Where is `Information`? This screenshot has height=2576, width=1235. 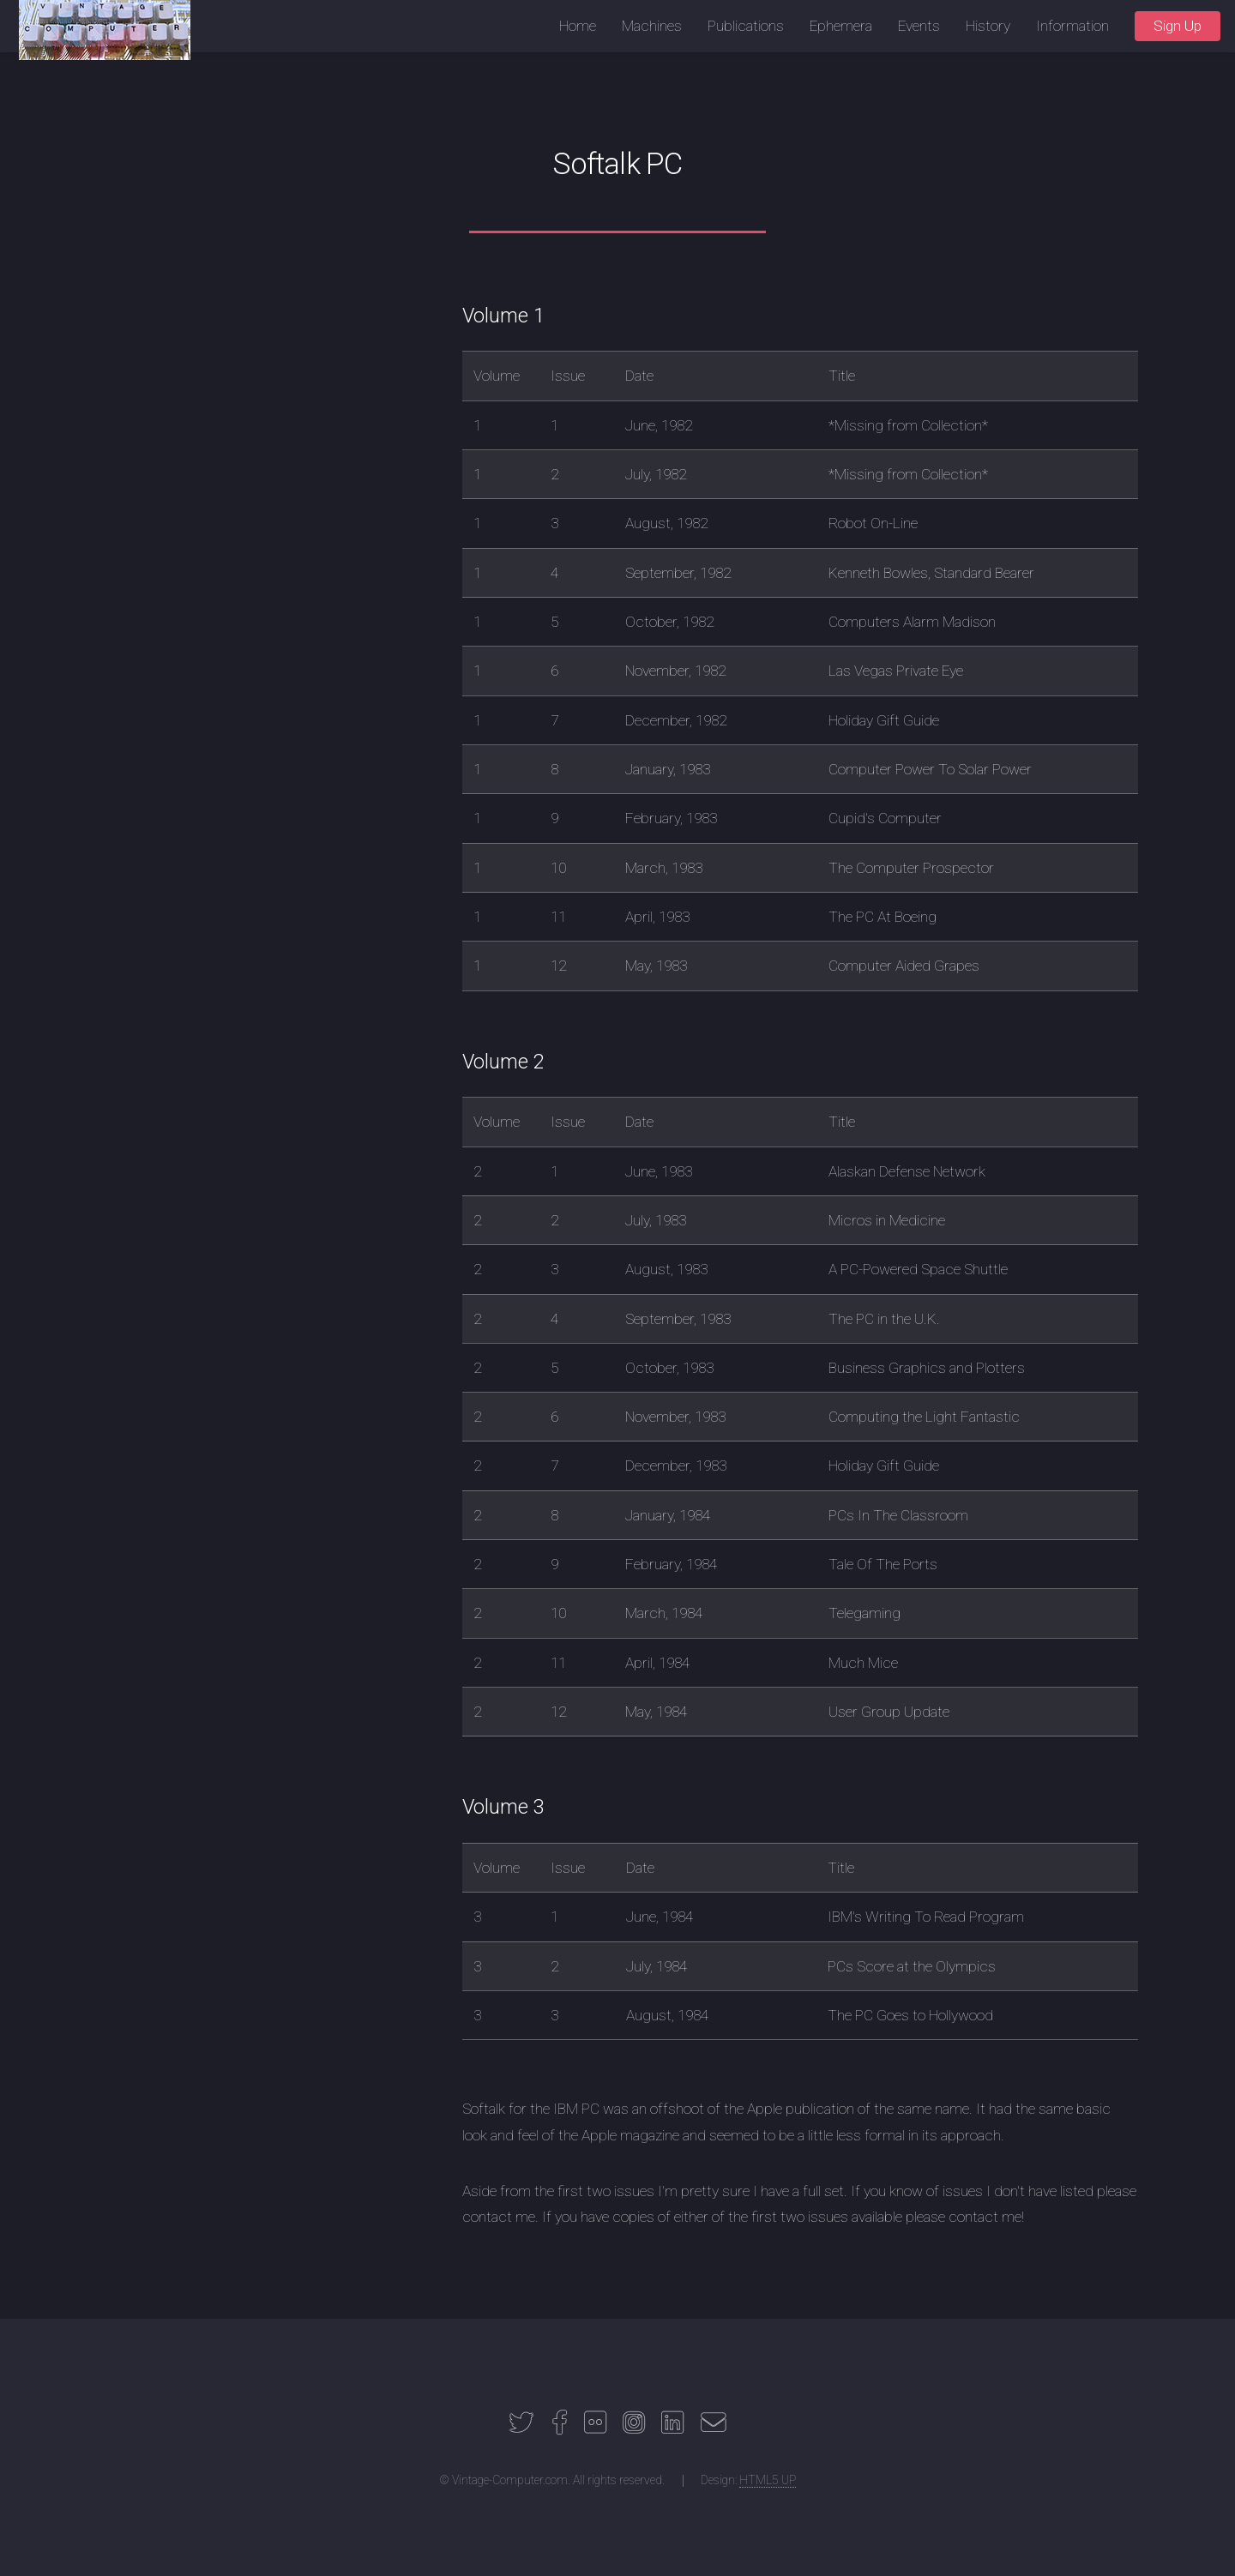
Information is located at coordinates (1072, 25).